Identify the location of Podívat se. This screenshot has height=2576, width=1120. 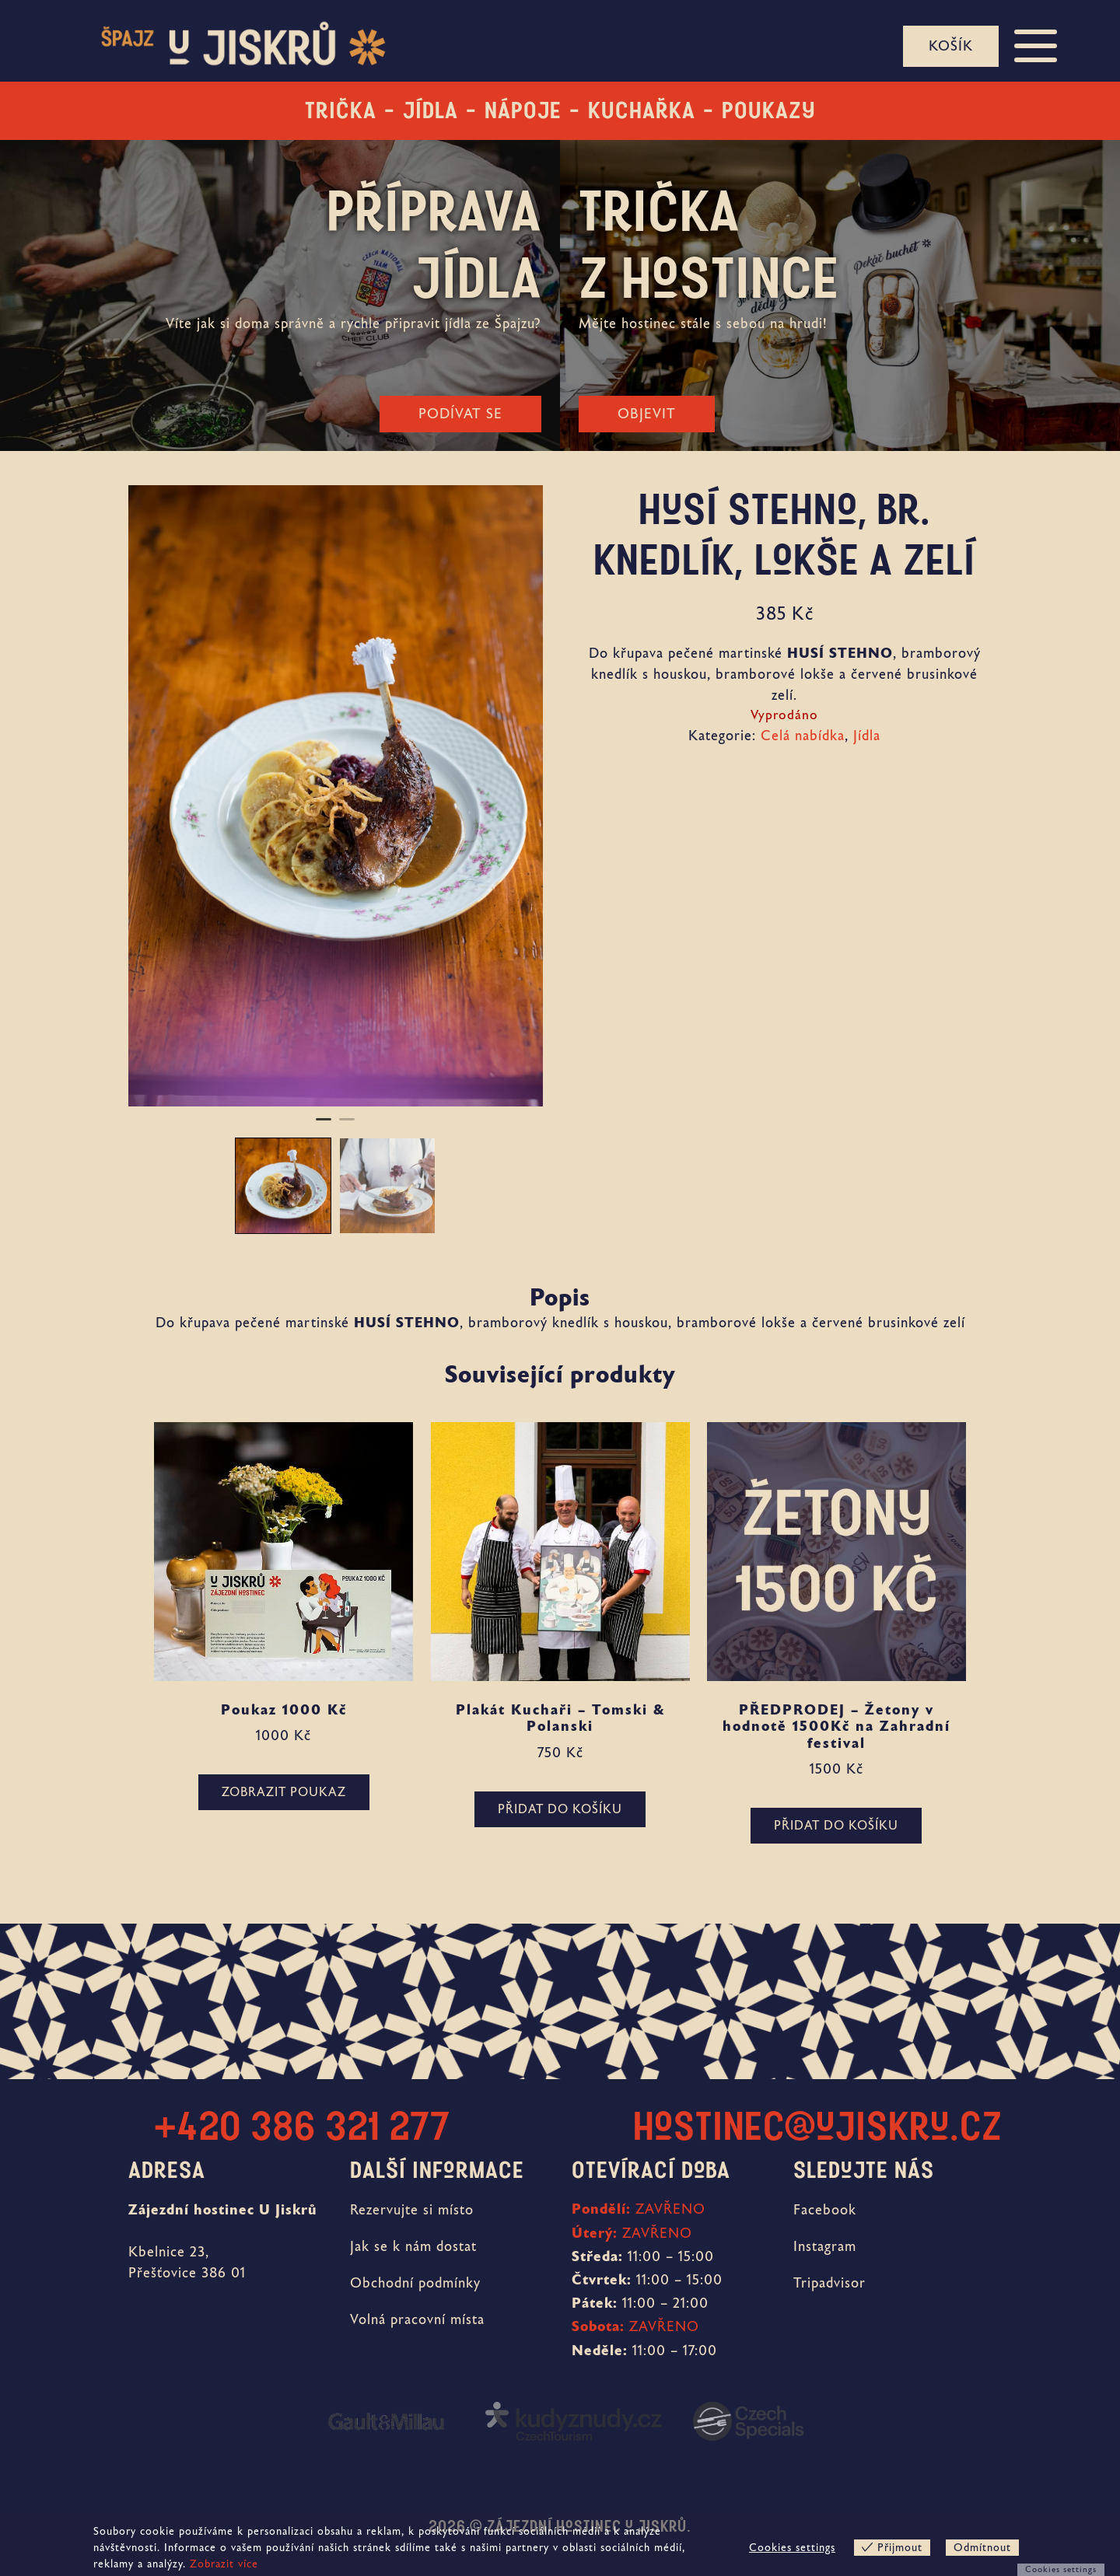
(460, 413).